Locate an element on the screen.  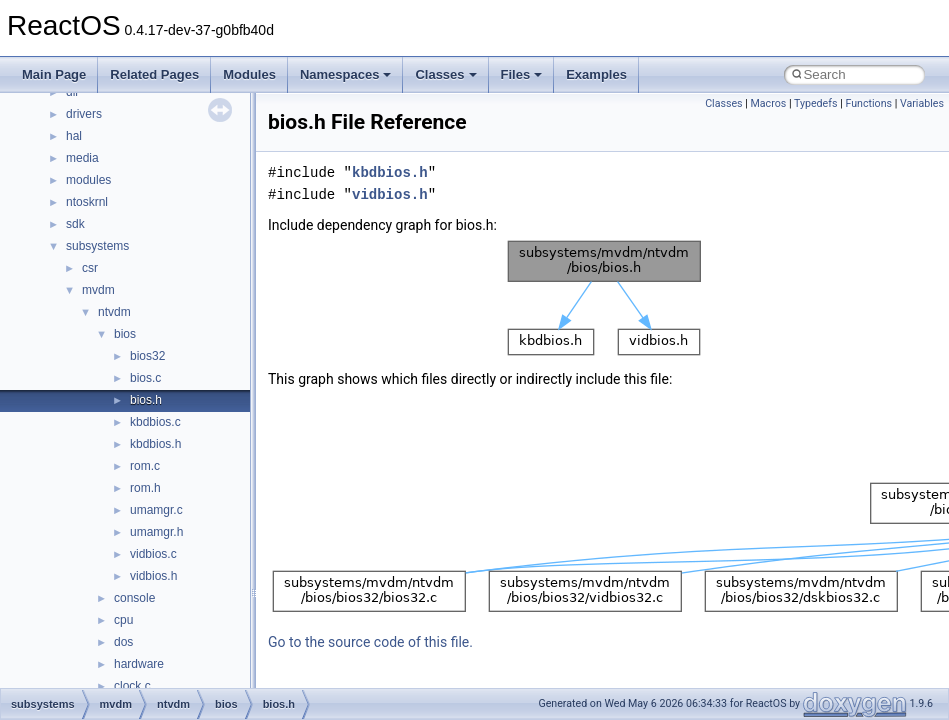
bios.h is located at coordinates (146, 400).